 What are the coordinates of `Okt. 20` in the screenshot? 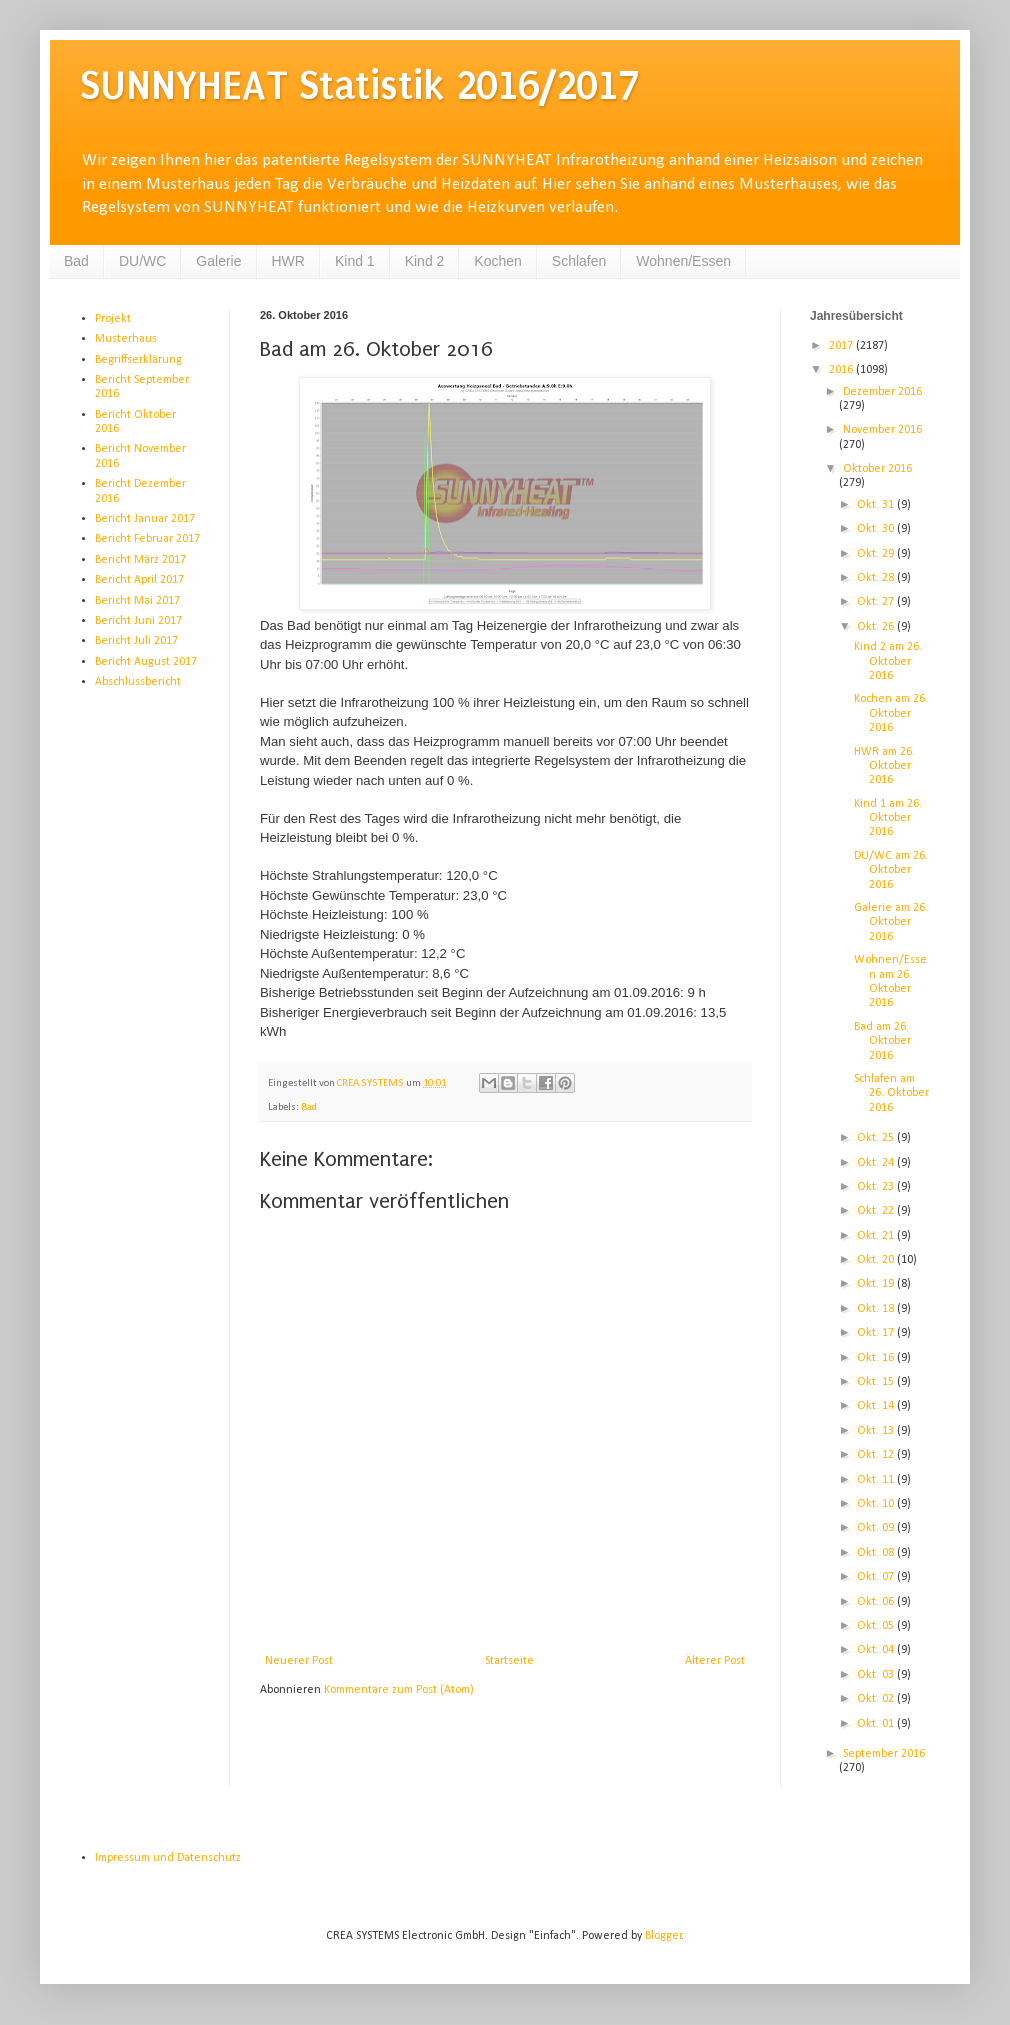 It's located at (877, 1260).